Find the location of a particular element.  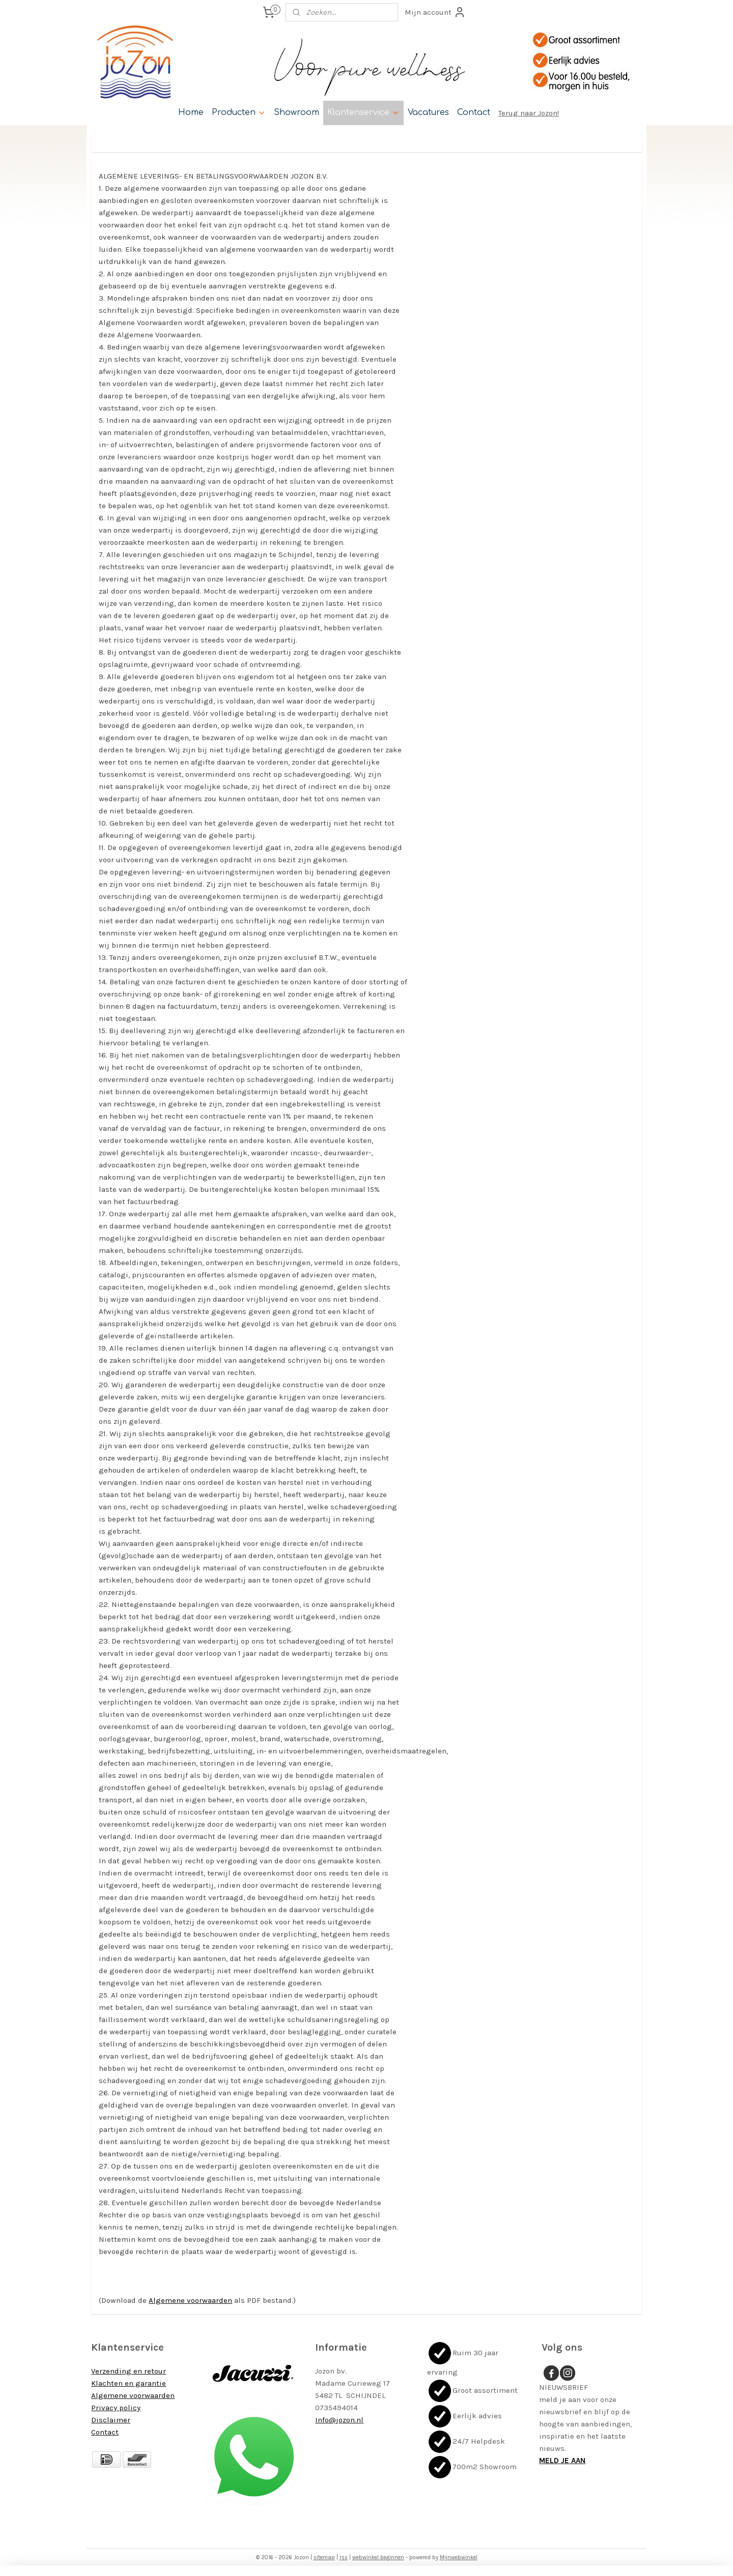

Klantenservice is located at coordinates (363, 112).